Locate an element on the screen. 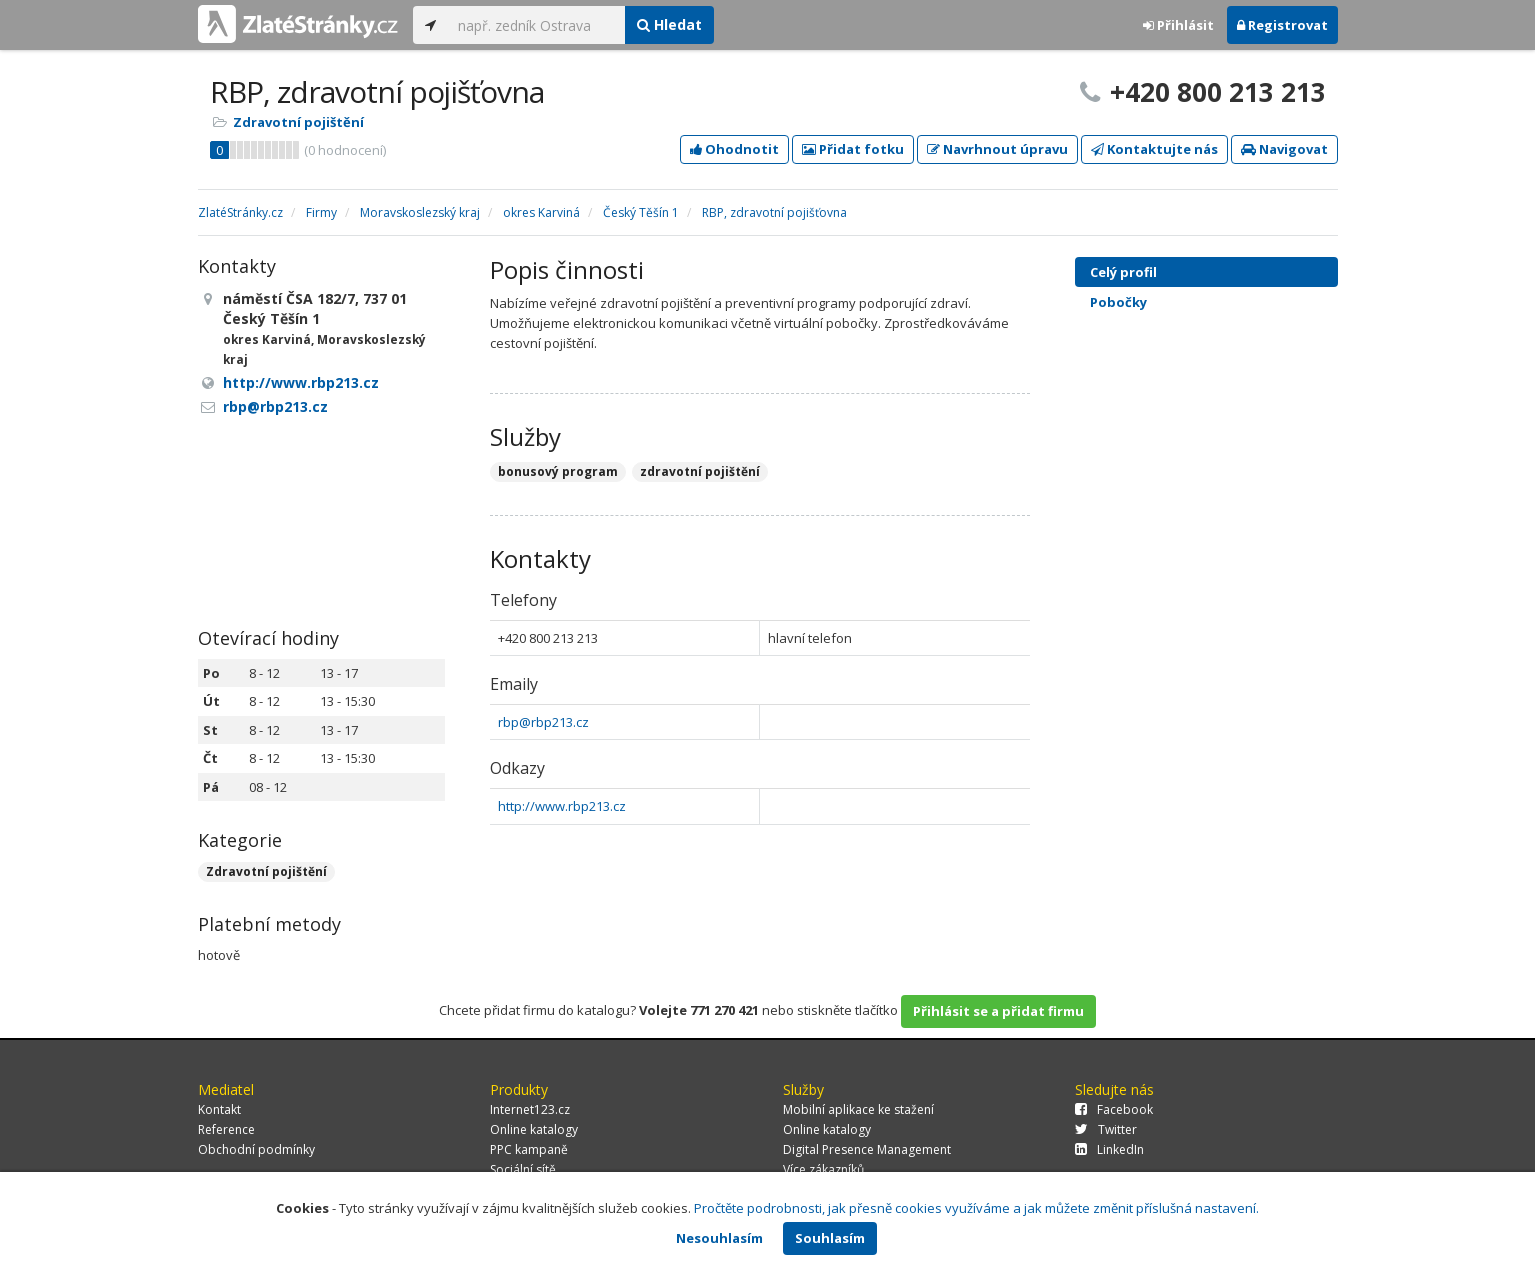 The height and width of the screenshot is (1281, 1535). Pročtěte podrobnosti, jak přesně cookies využíváme a jak můžete změnit příslušná nastavení. is located at coordinates (976, 1208).